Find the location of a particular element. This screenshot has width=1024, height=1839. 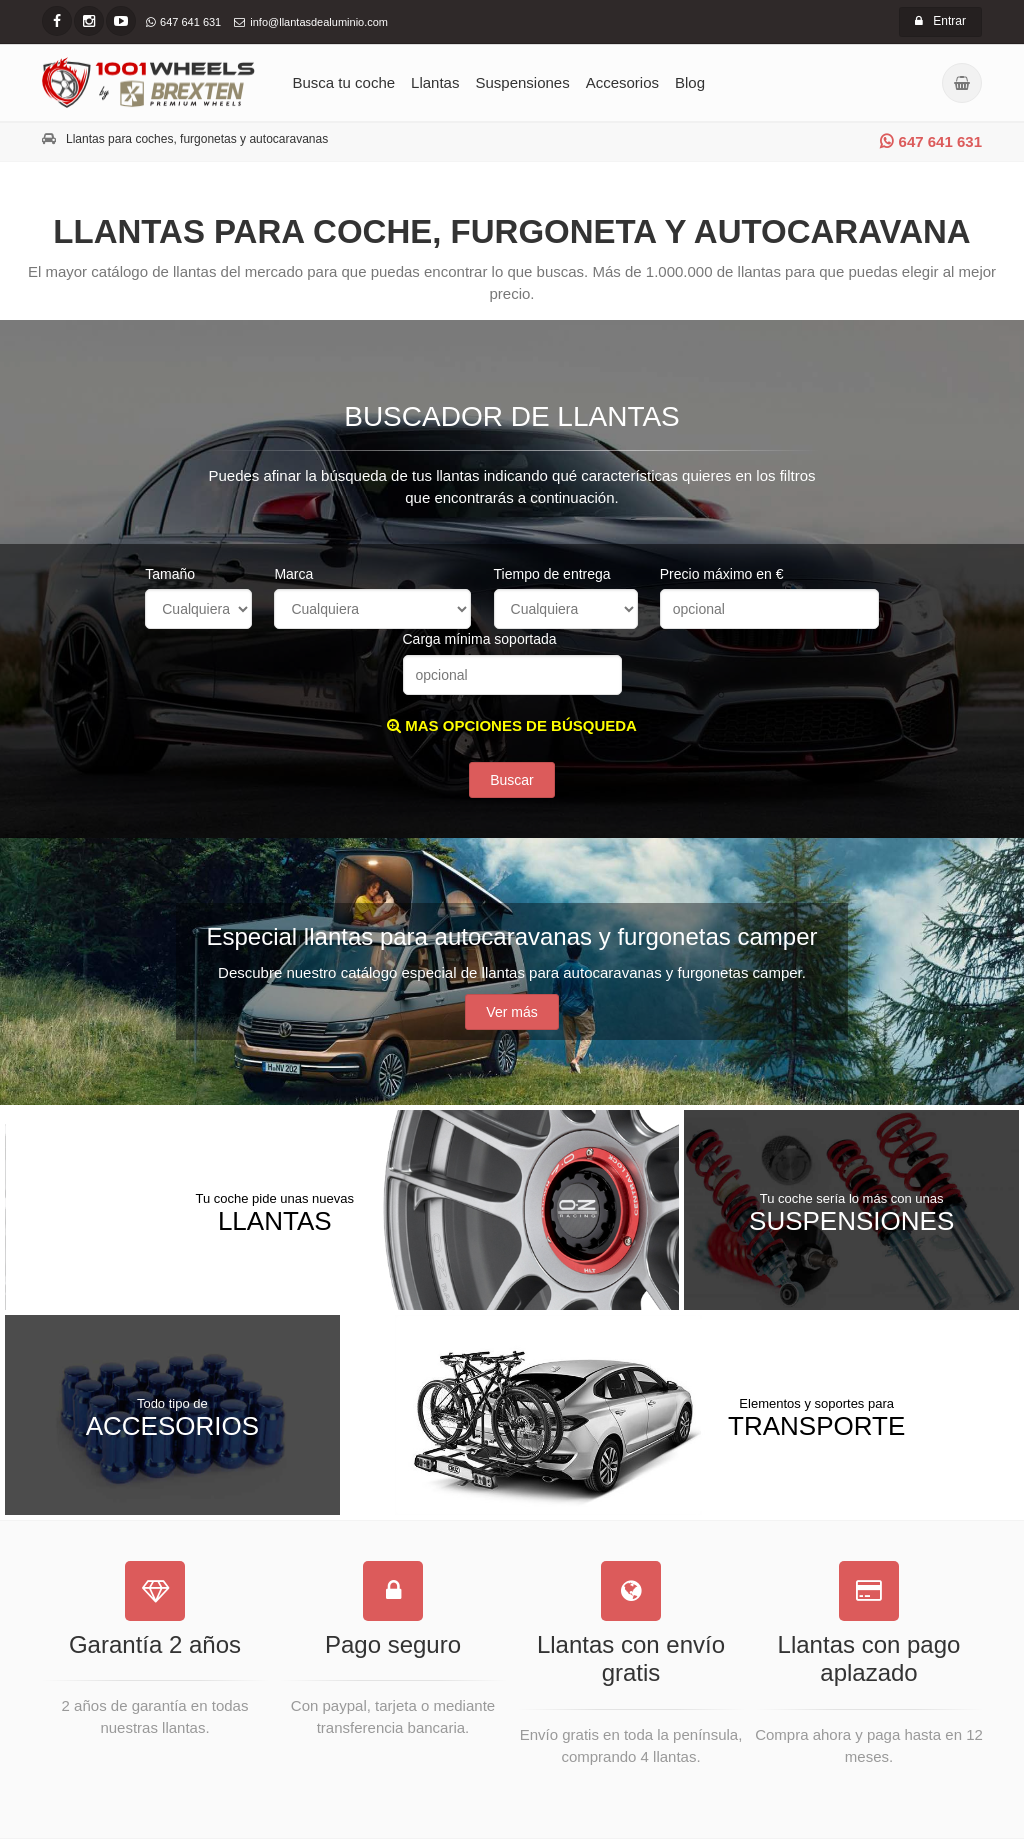

Marca is located at coordinates (293, 574).